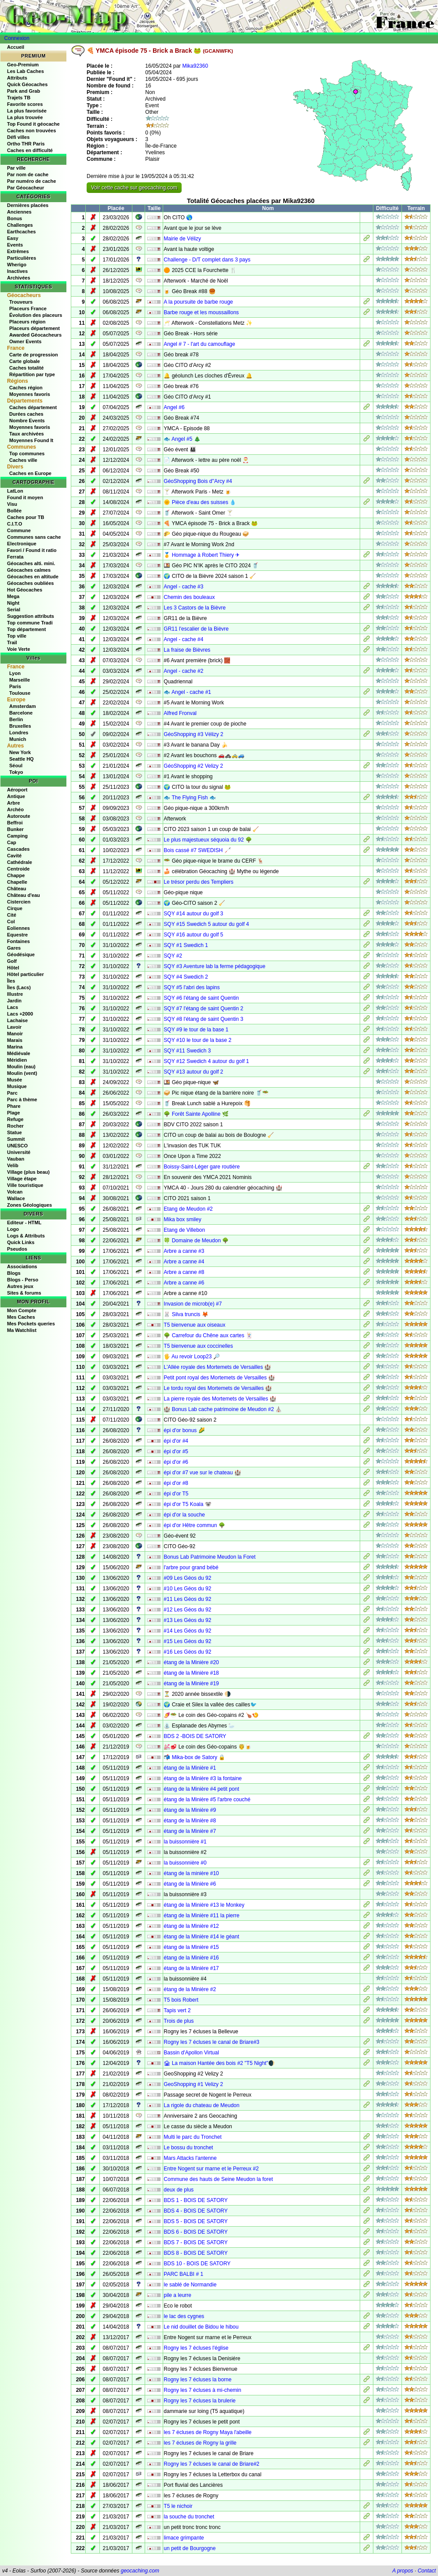 This screenshot has height=2576, width=438. What do you see at coordinates (18, 137) in the screenshot?
I see `Défi villes` at bounding box center [18, 137].